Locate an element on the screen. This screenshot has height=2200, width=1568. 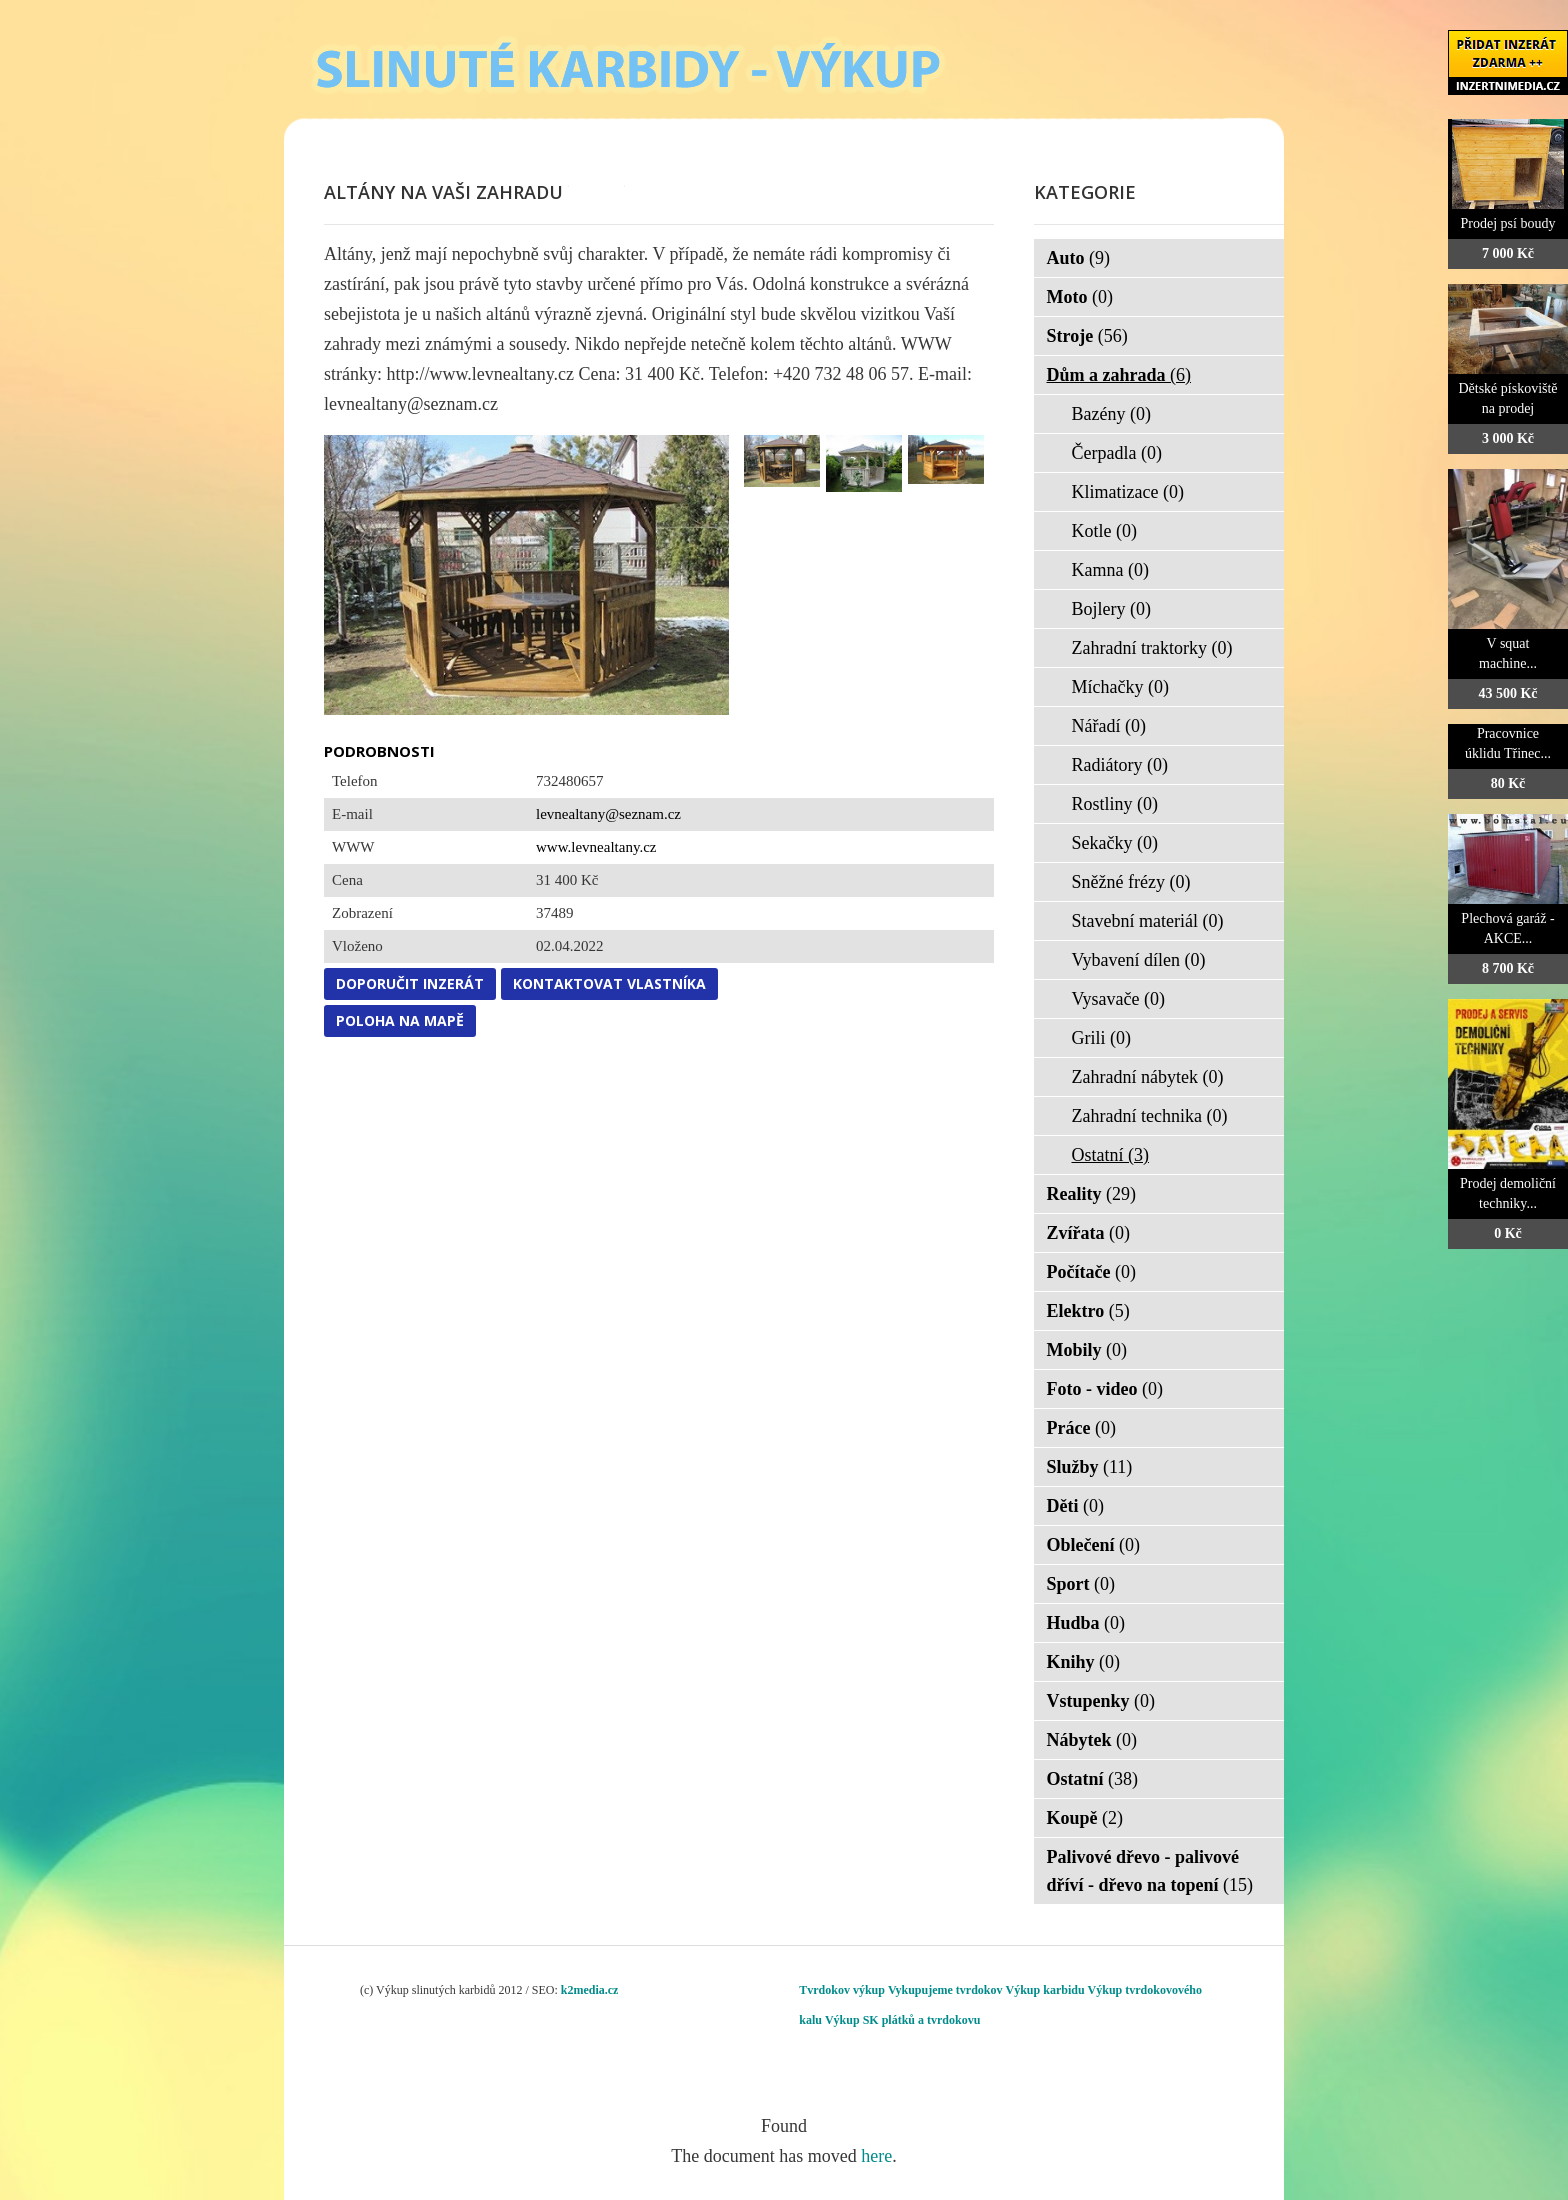
Prodej psí boudy is located at coordinates (1508, 223).